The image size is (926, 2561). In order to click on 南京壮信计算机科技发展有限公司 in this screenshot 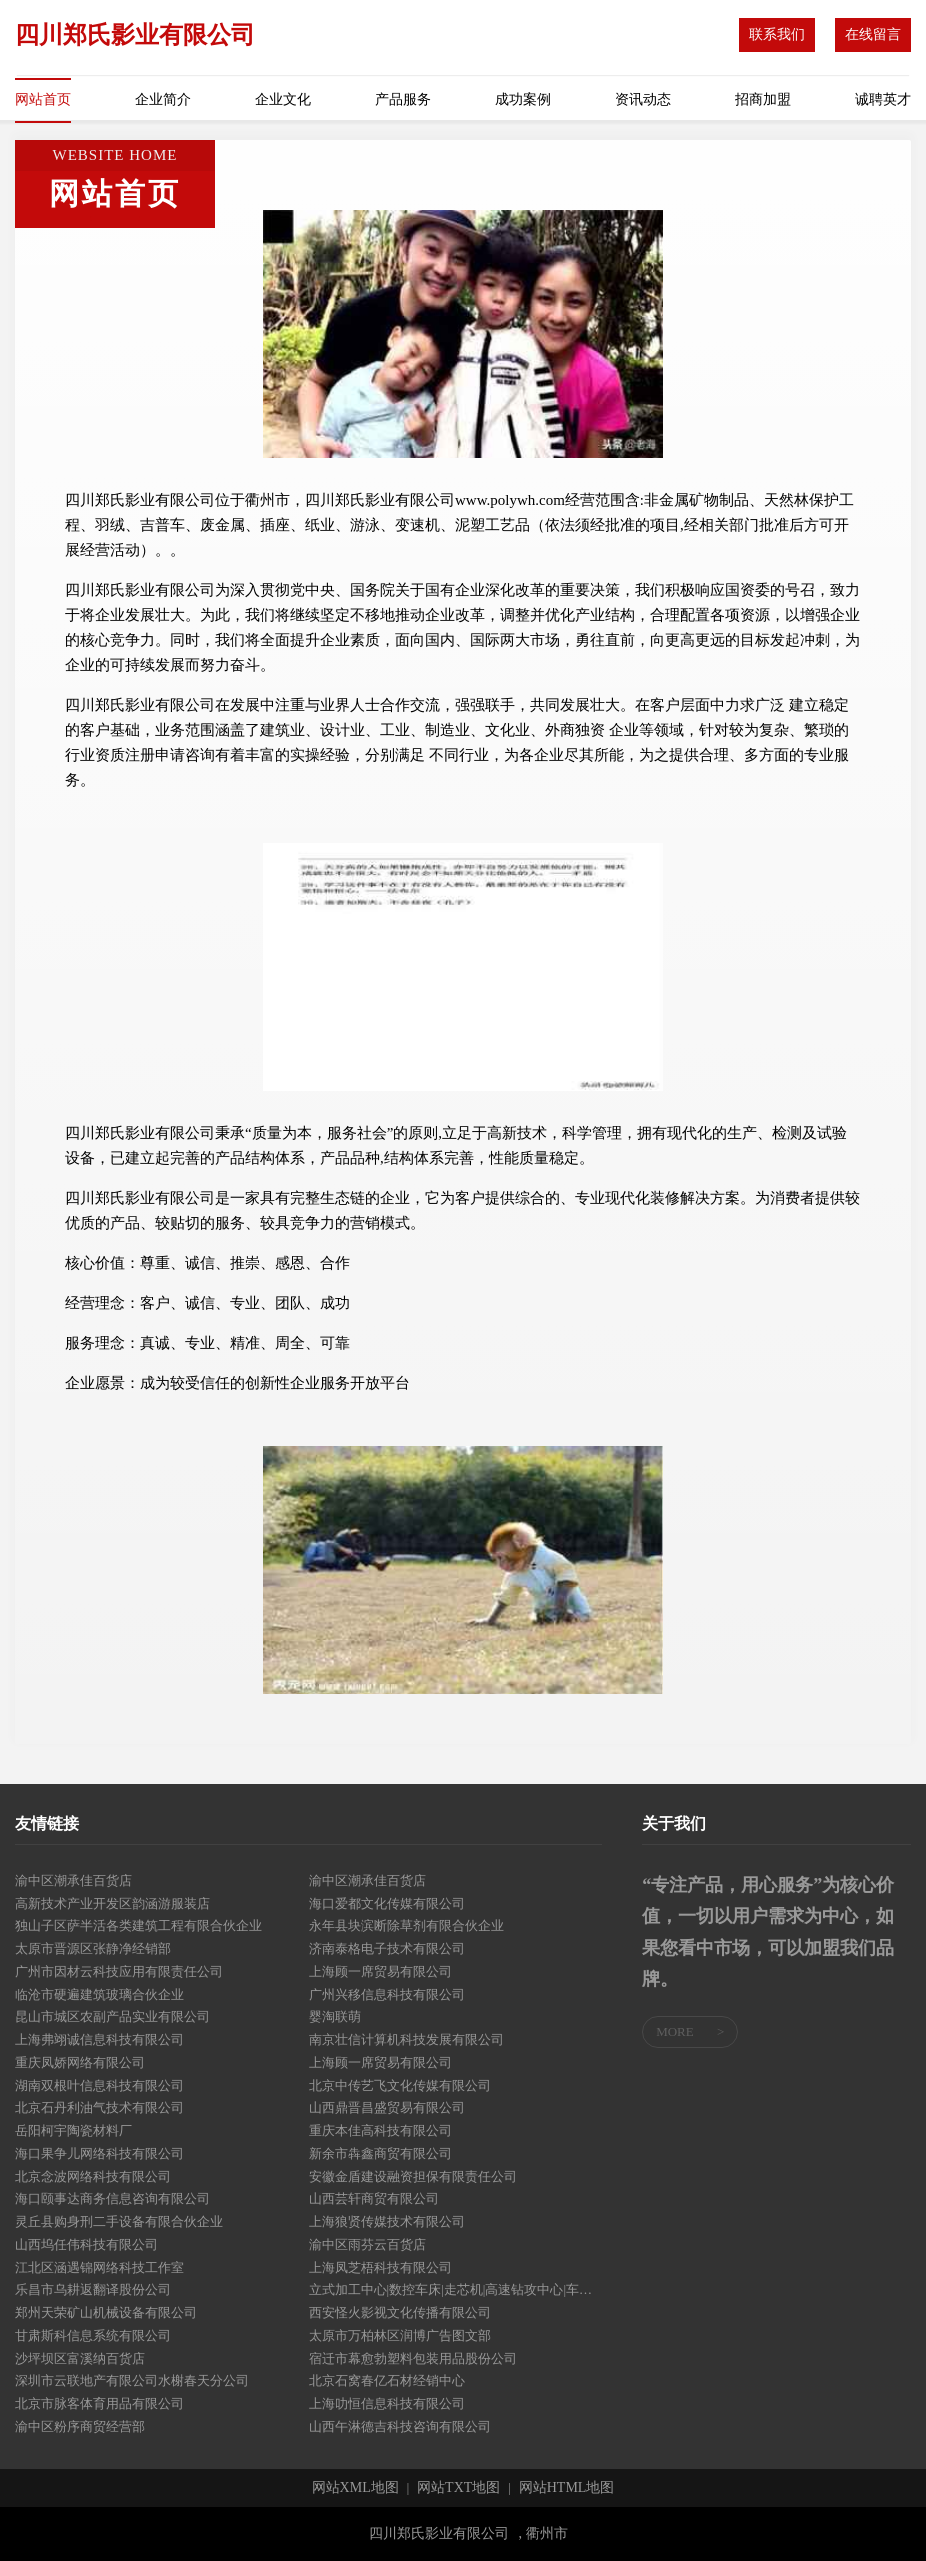, I will do `click(406, 2039)`.